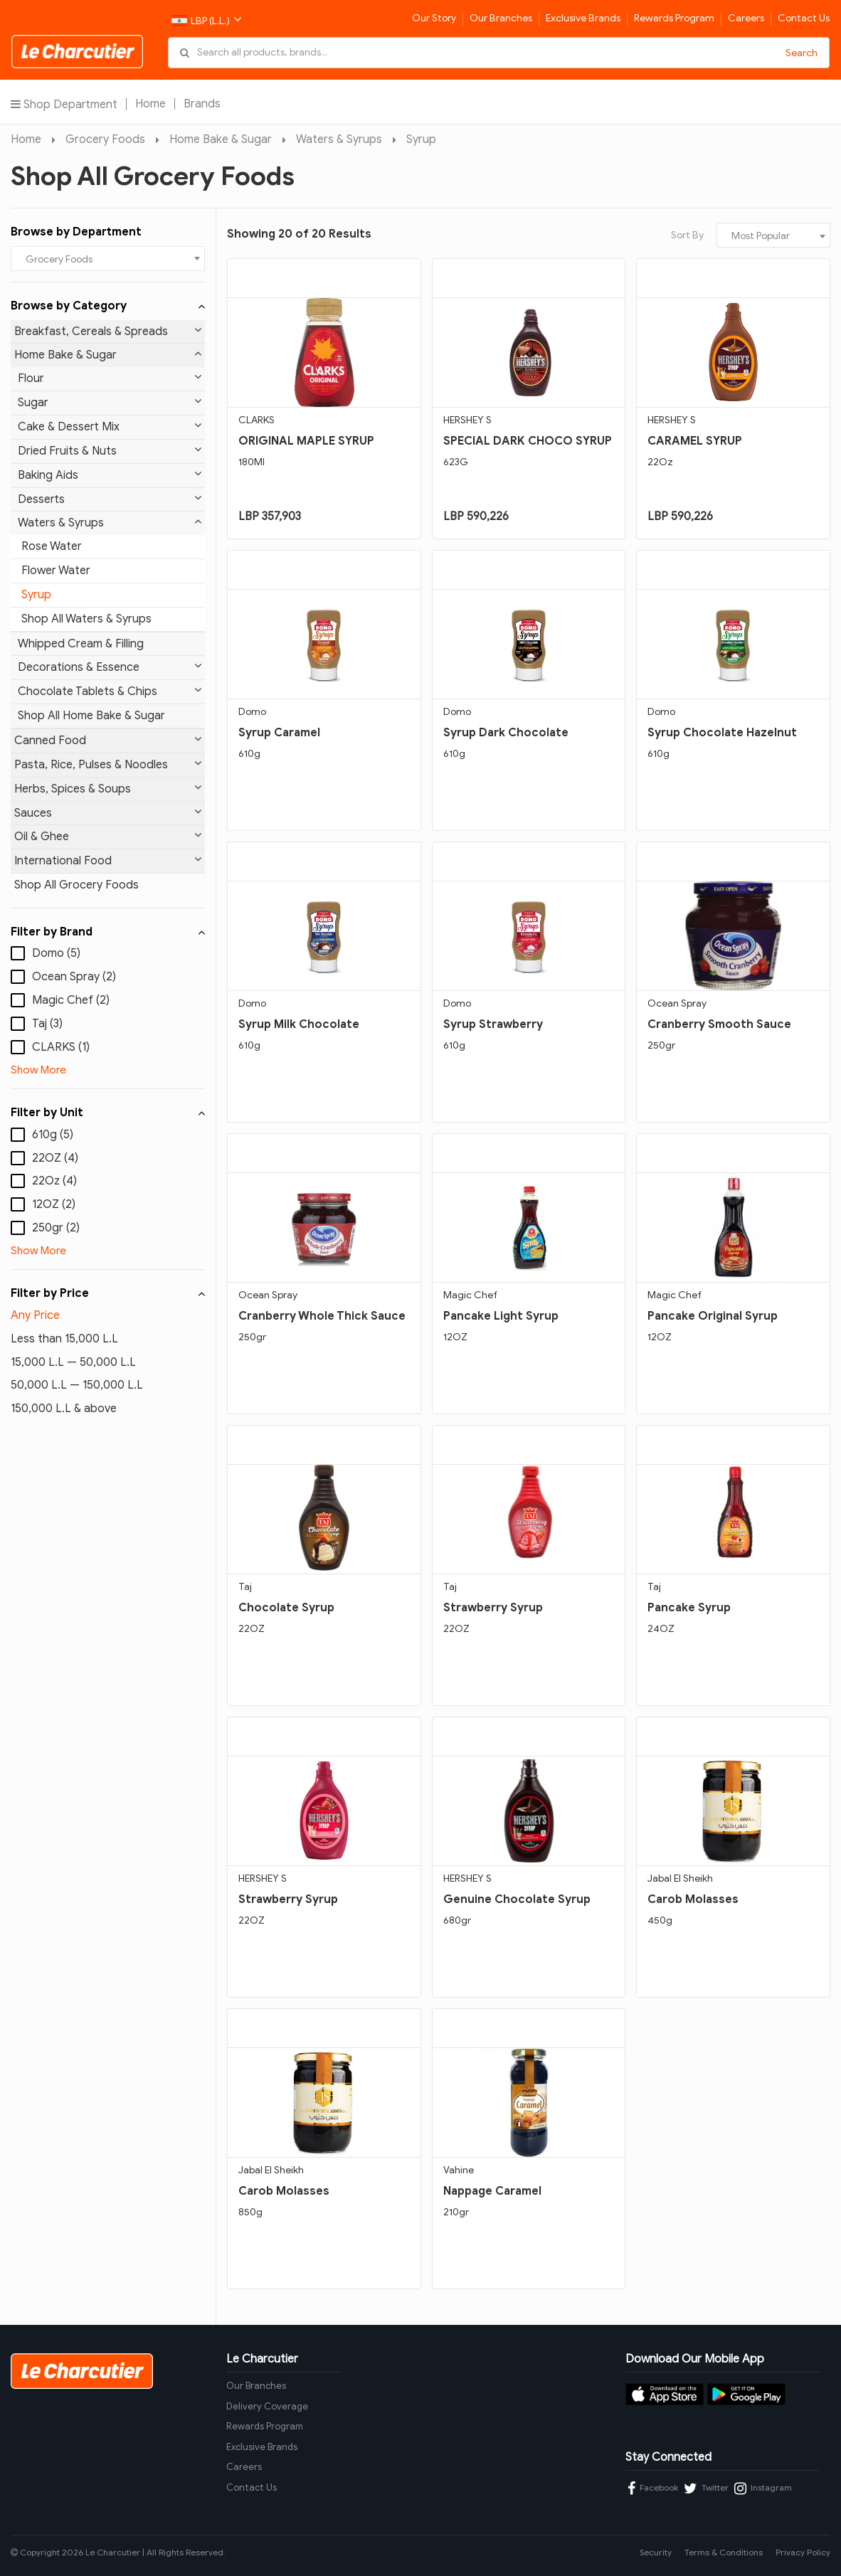  I want to click on Shop All Home Bake & Sugar, so click(91, 716).